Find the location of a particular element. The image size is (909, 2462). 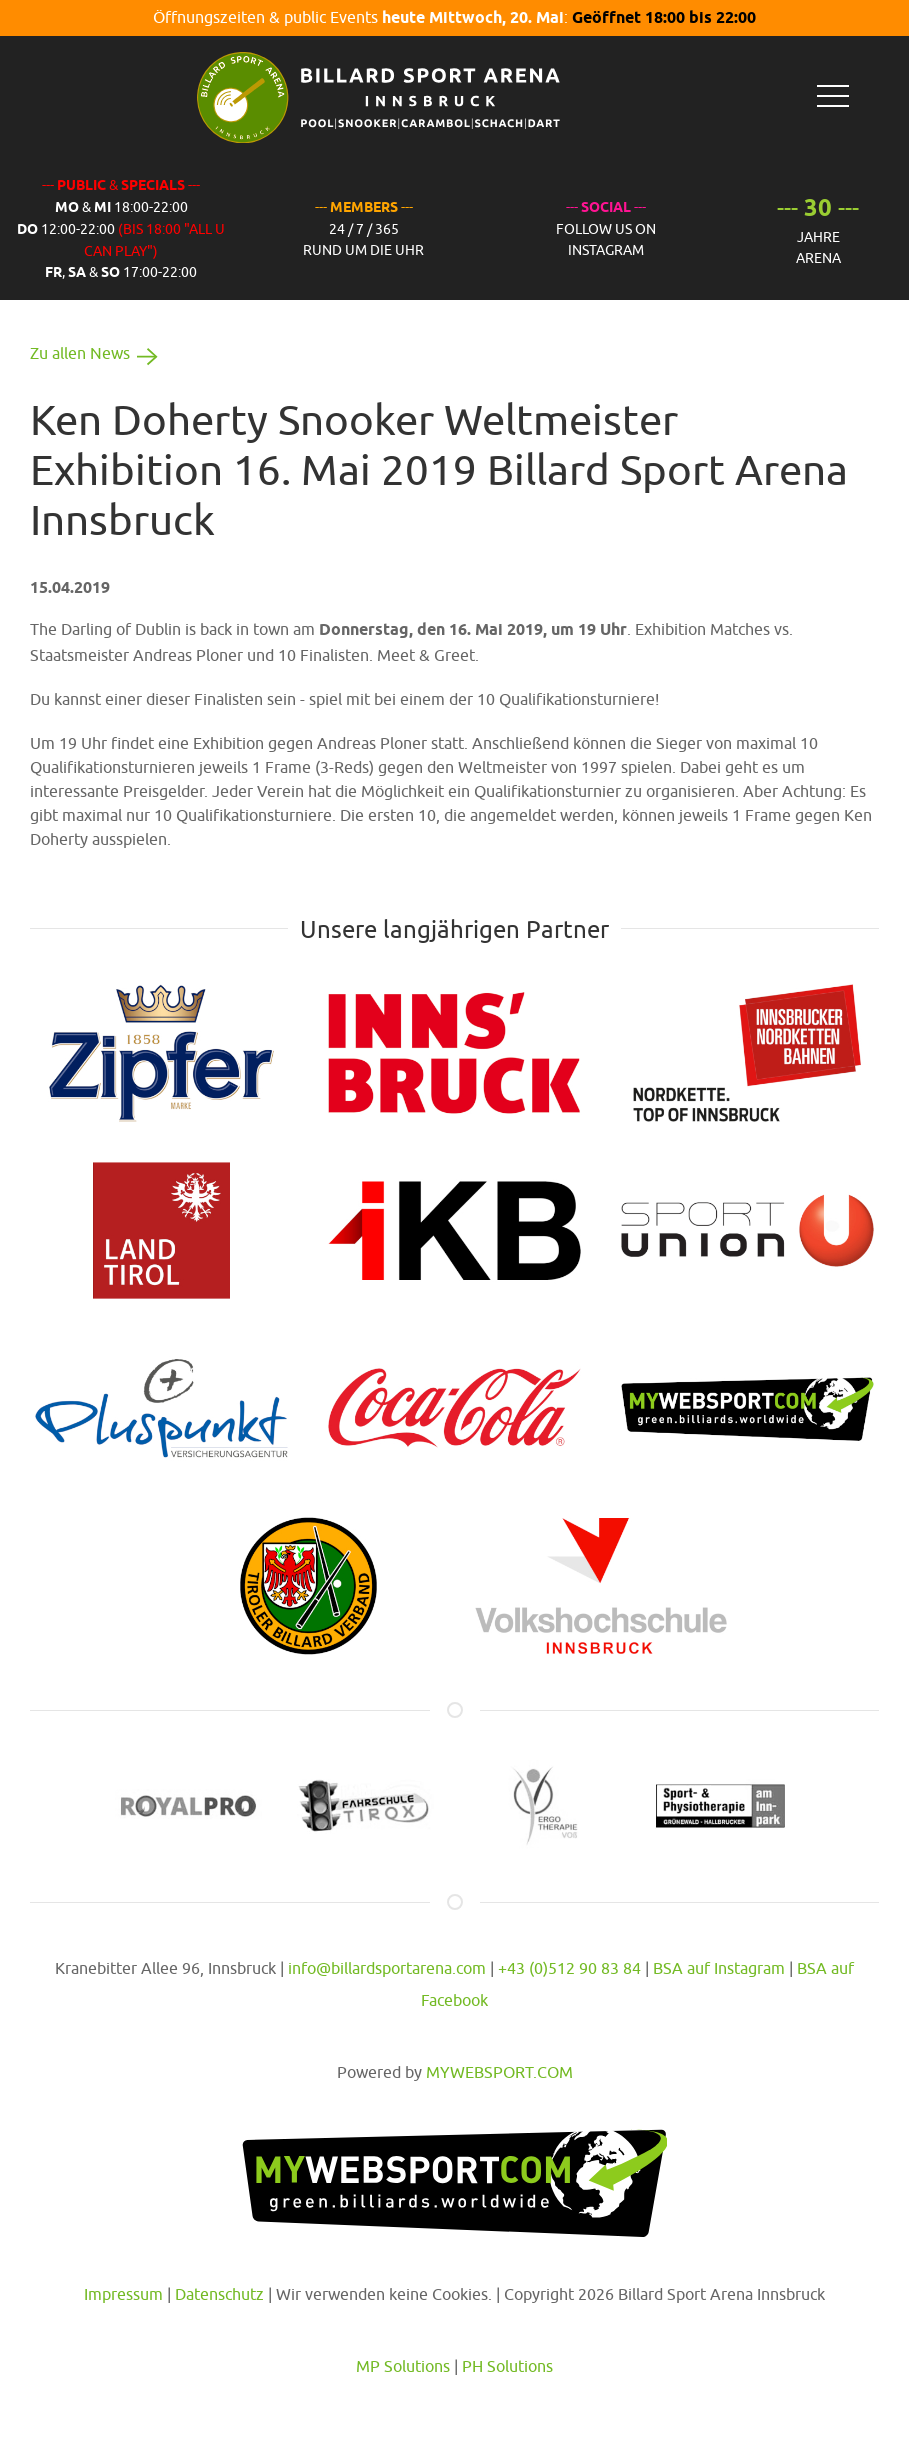

PH Solutions is located at coordinates (507, 2366).